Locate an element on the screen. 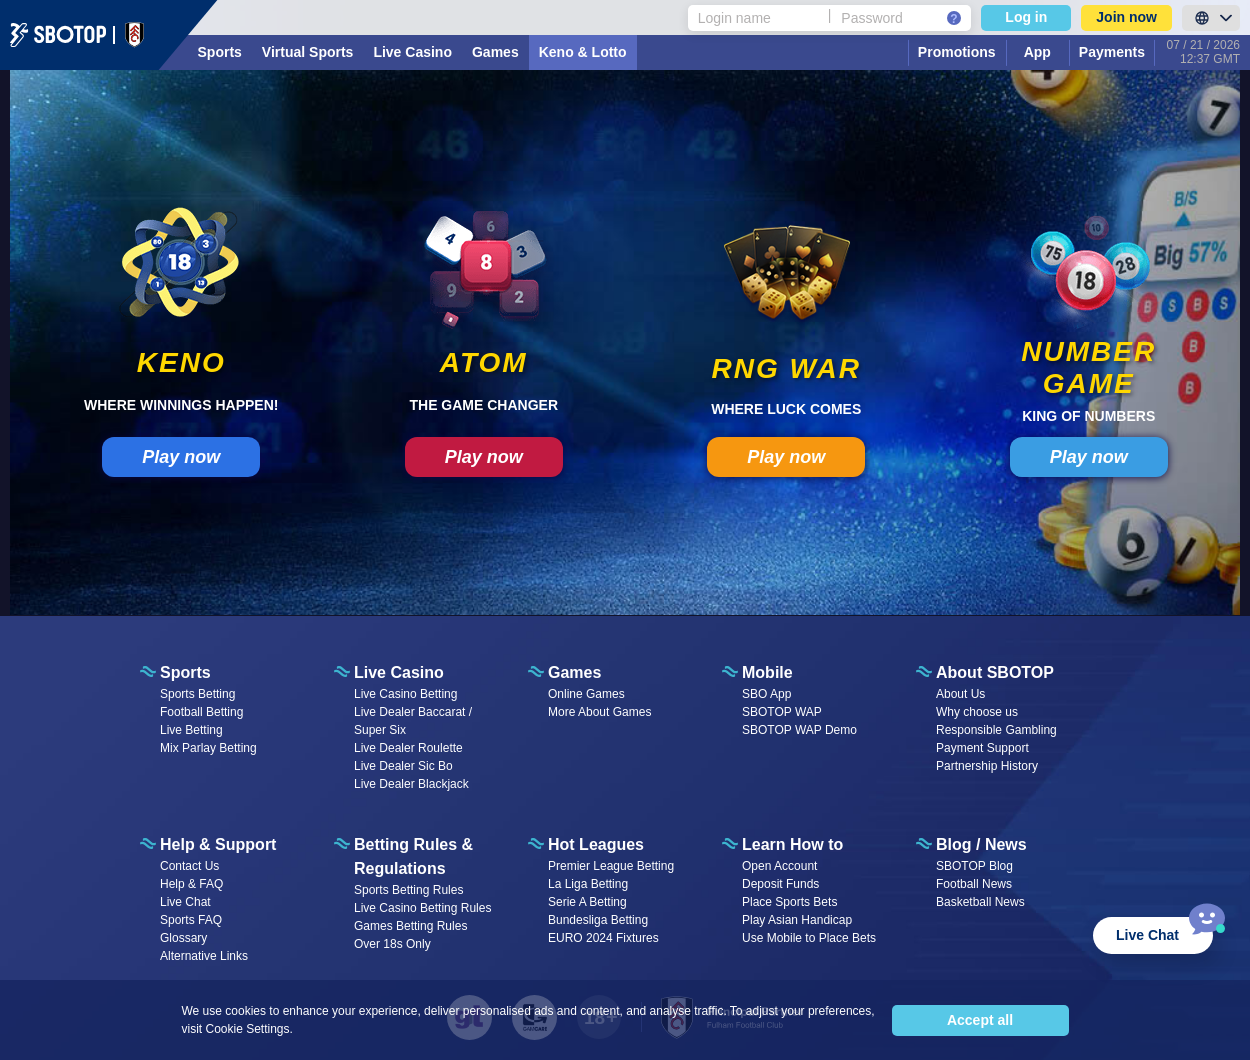 The image size is (1250, 1060). Live Dealer Baccarat / Super Six is located at coordinates (413, 721).